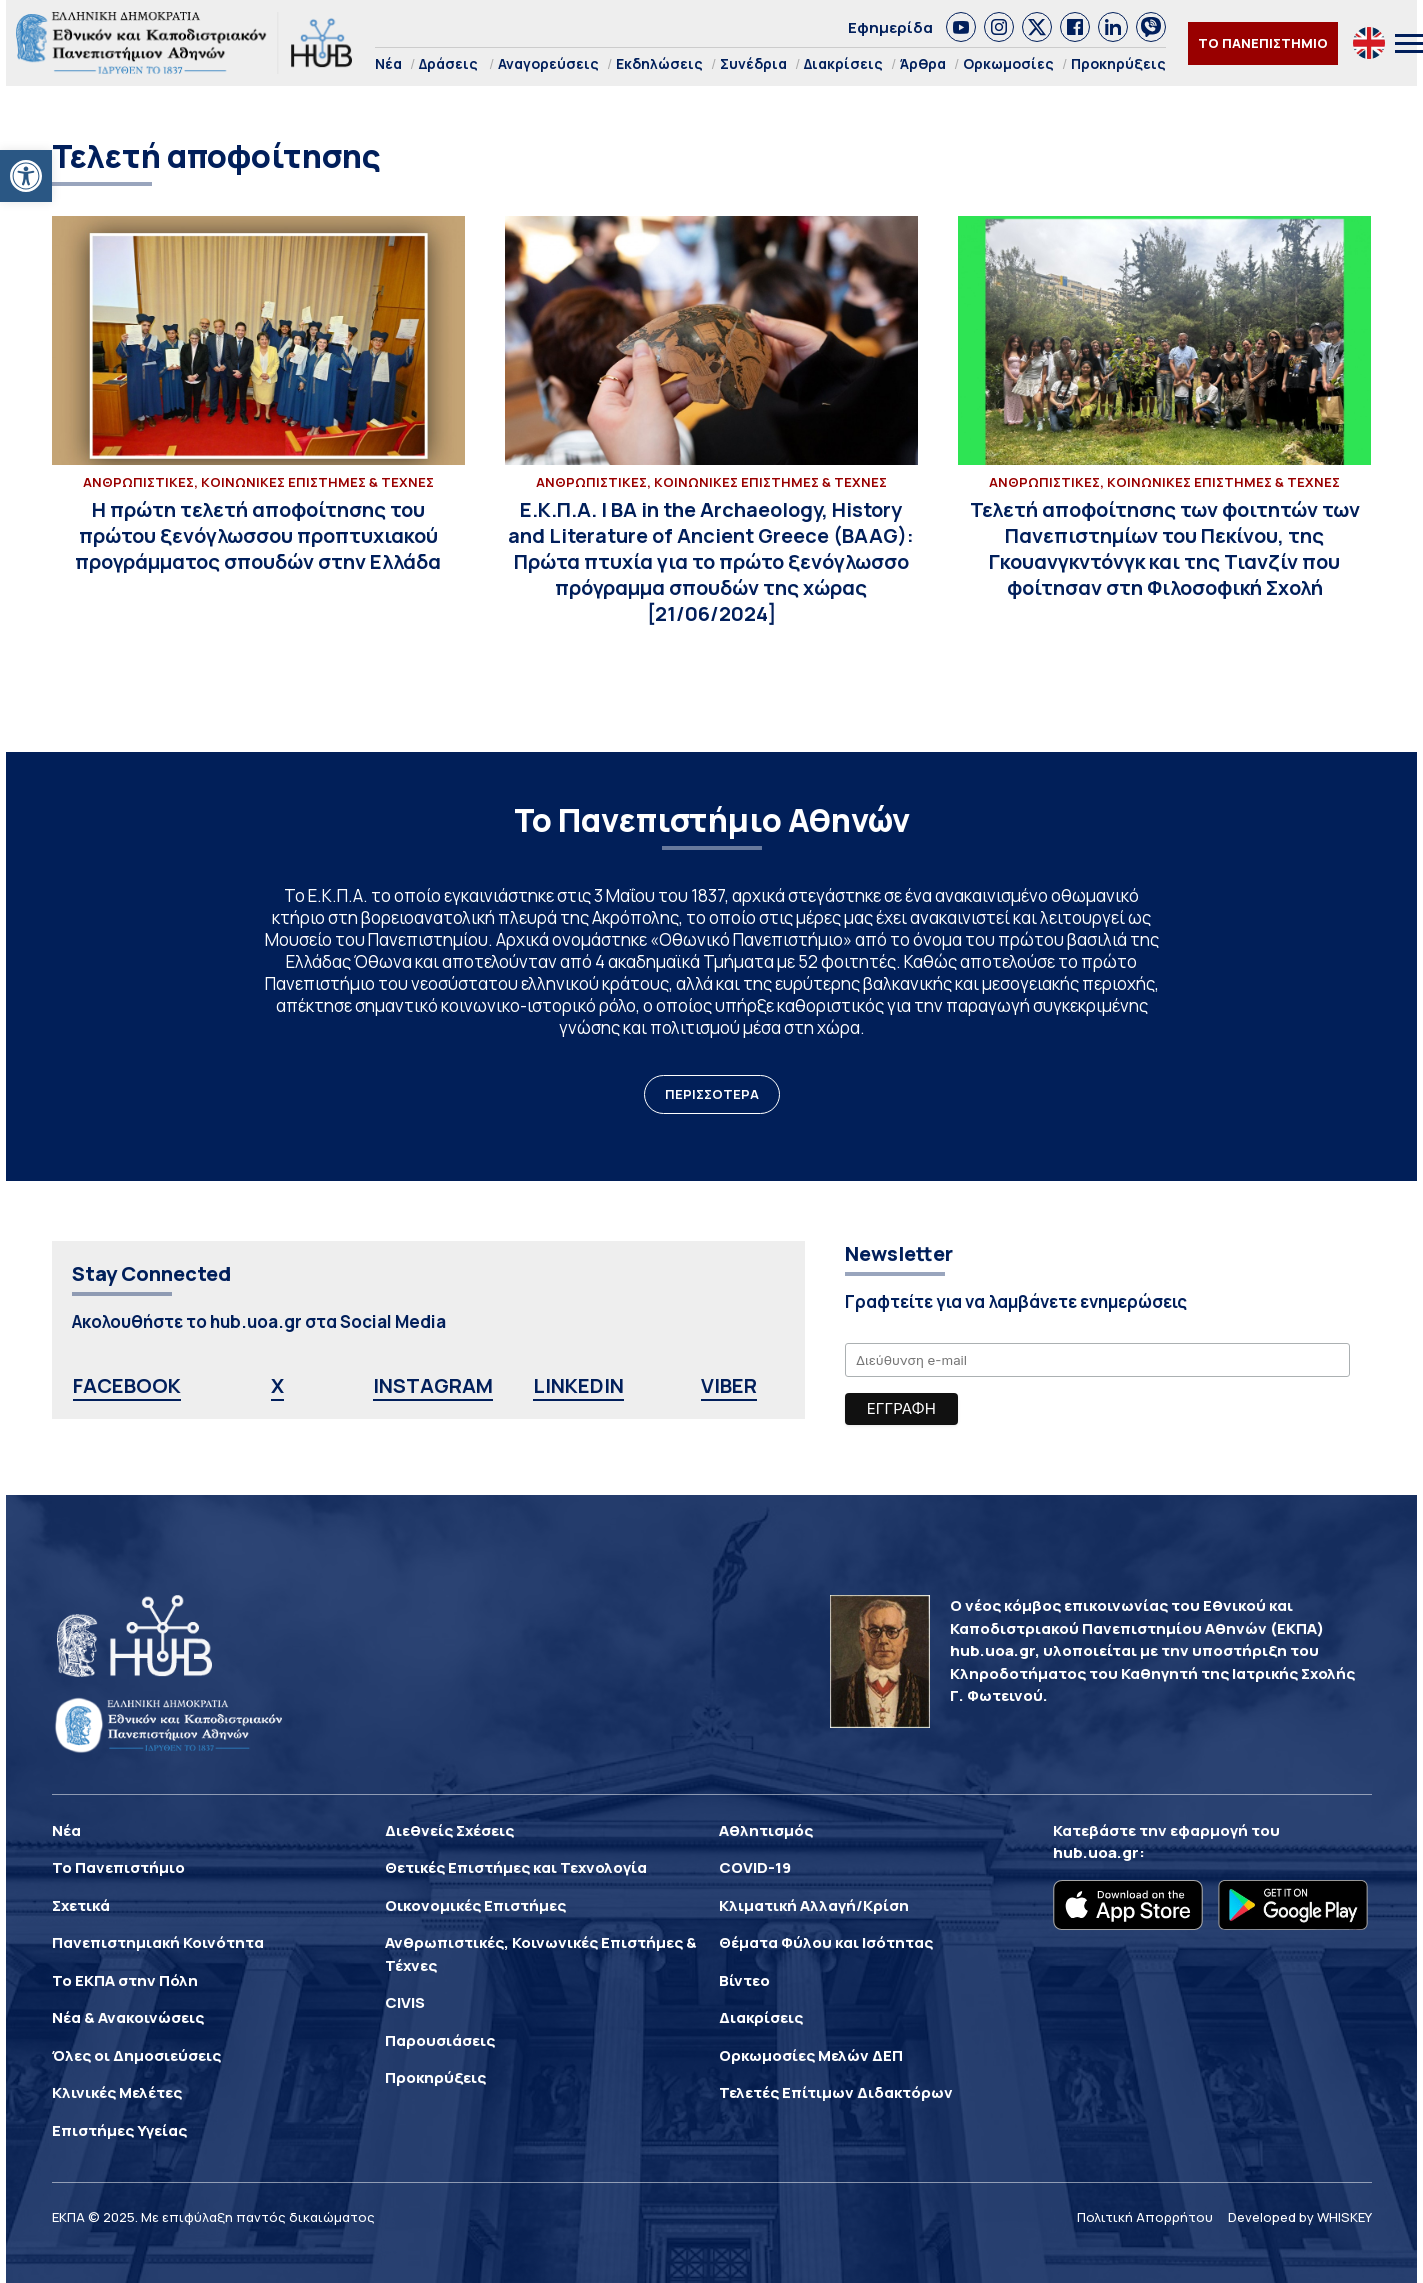 Image resolution: width=1423 pixels, height=2283 pixels. What do you see at coordinates (753, 63) in the screenshot?
I see `Συνέδρια` at bounding box center [753, 63].